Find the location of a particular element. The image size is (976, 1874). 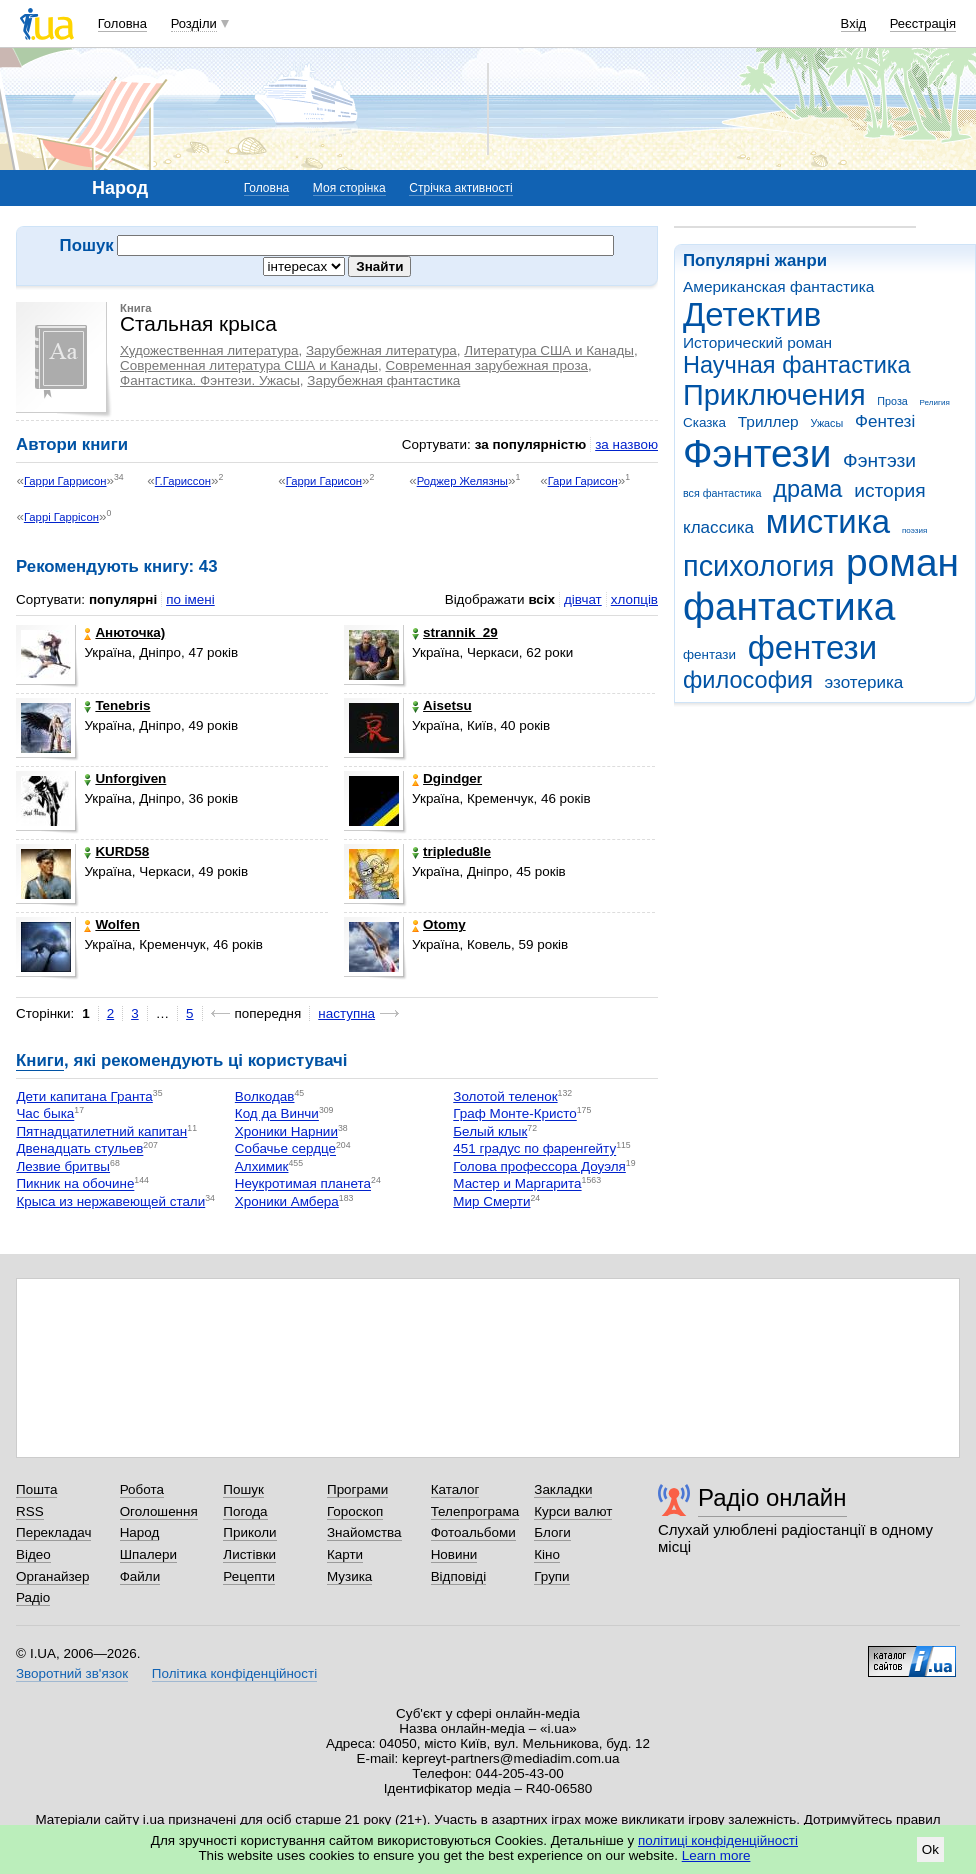

Музика is located at coordinates (349, 1576).